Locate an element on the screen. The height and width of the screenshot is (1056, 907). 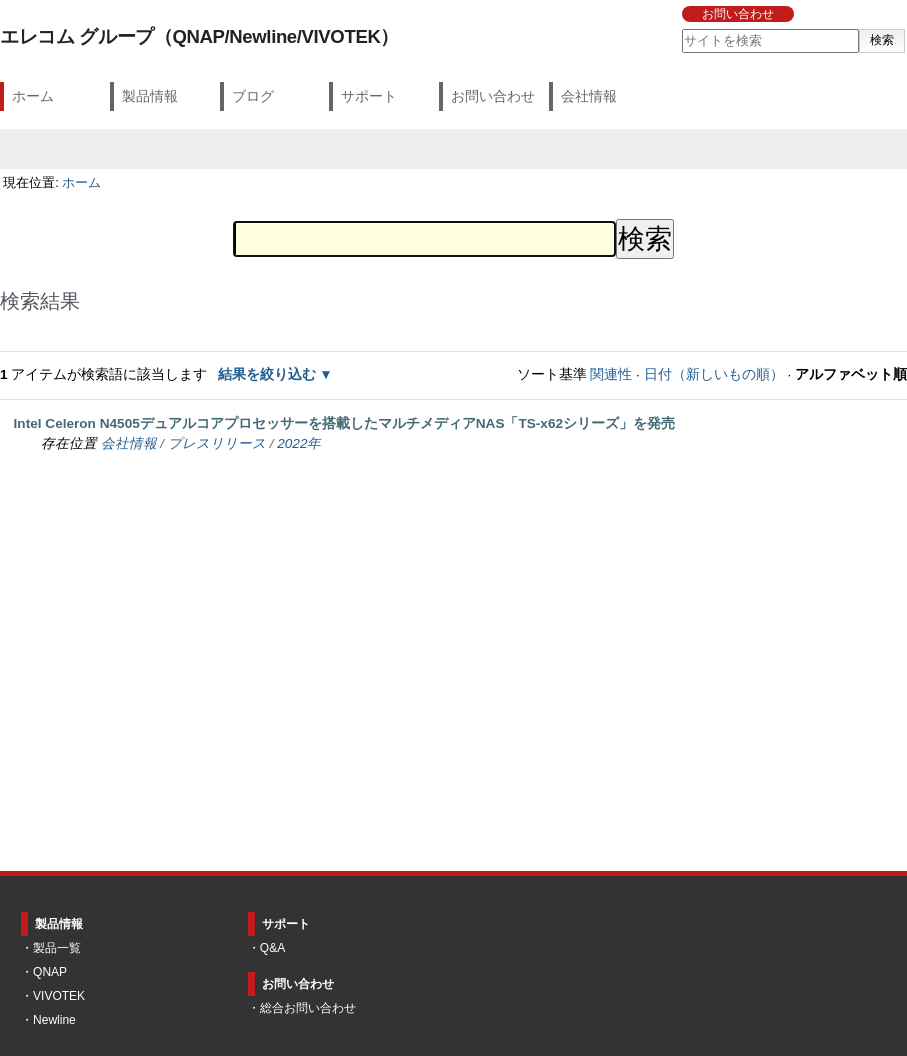
結果を絞り込む is located at coordinates (267, 374).